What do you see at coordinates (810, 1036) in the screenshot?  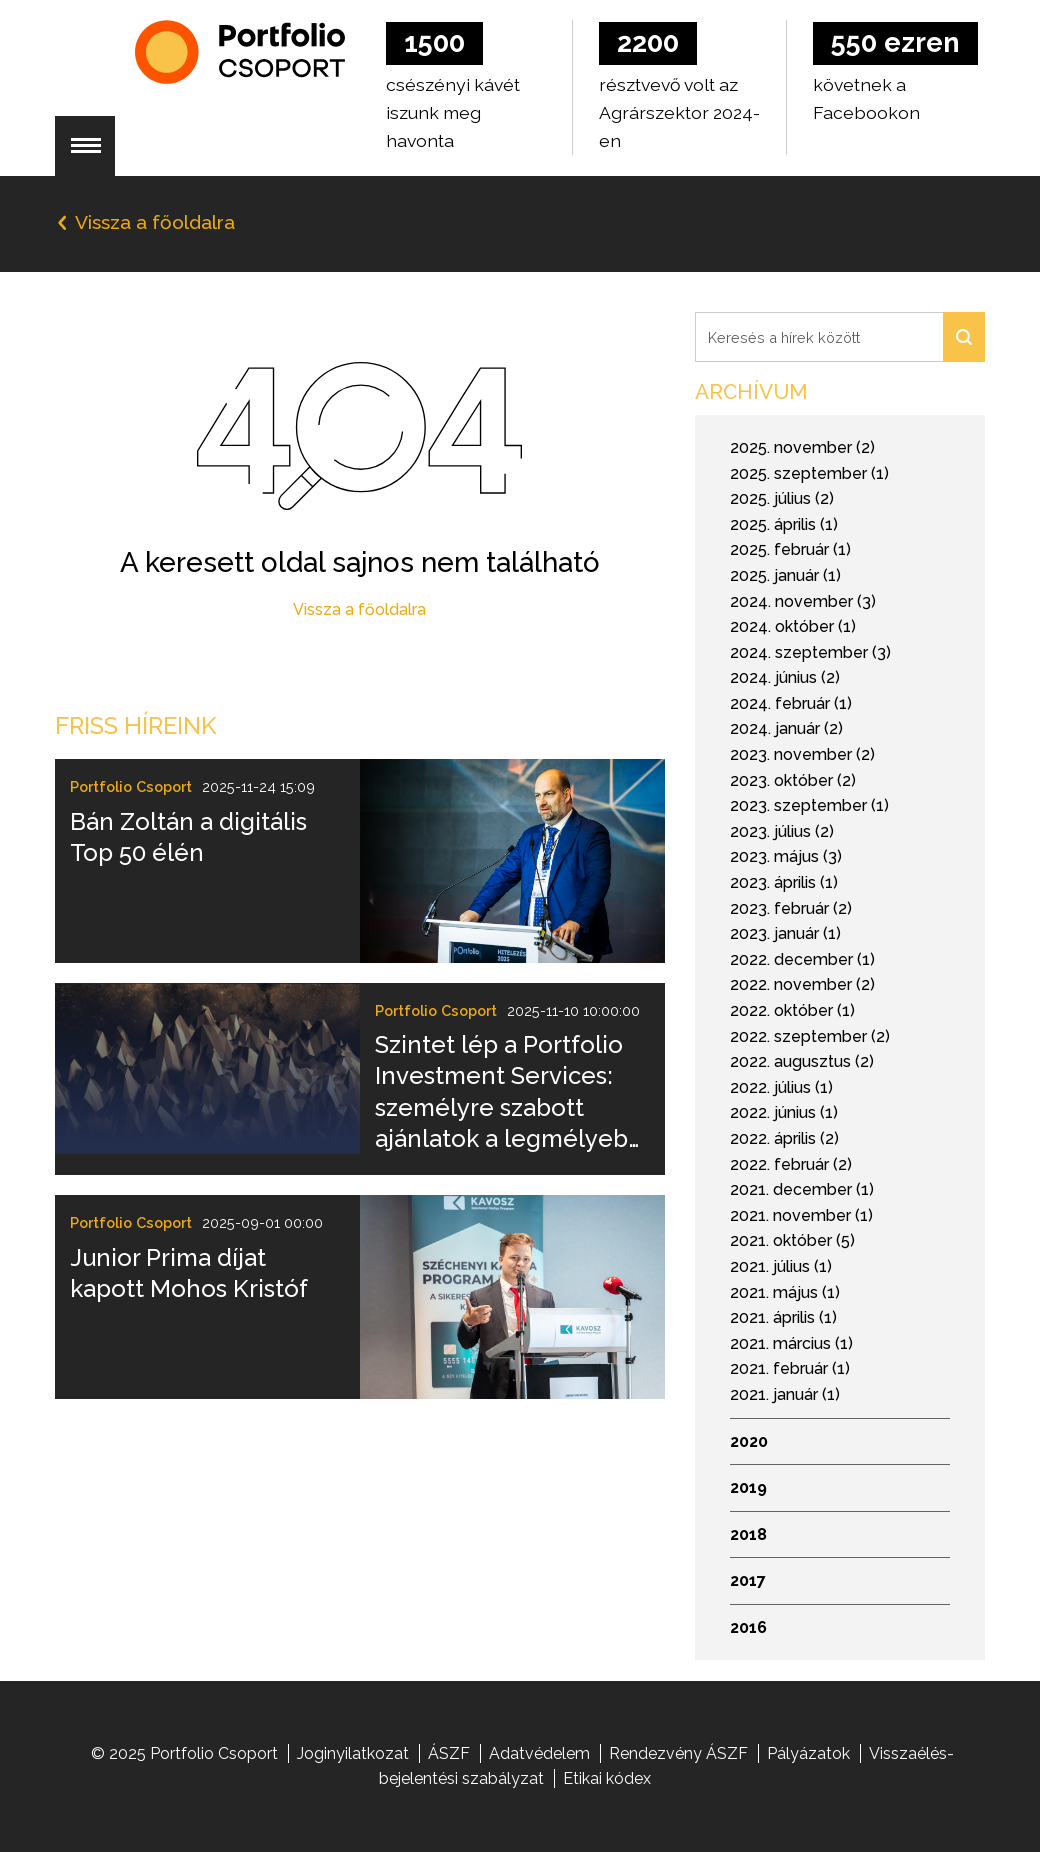 I see `2022. szeptember (2)` at bounding box center [810, 1036].